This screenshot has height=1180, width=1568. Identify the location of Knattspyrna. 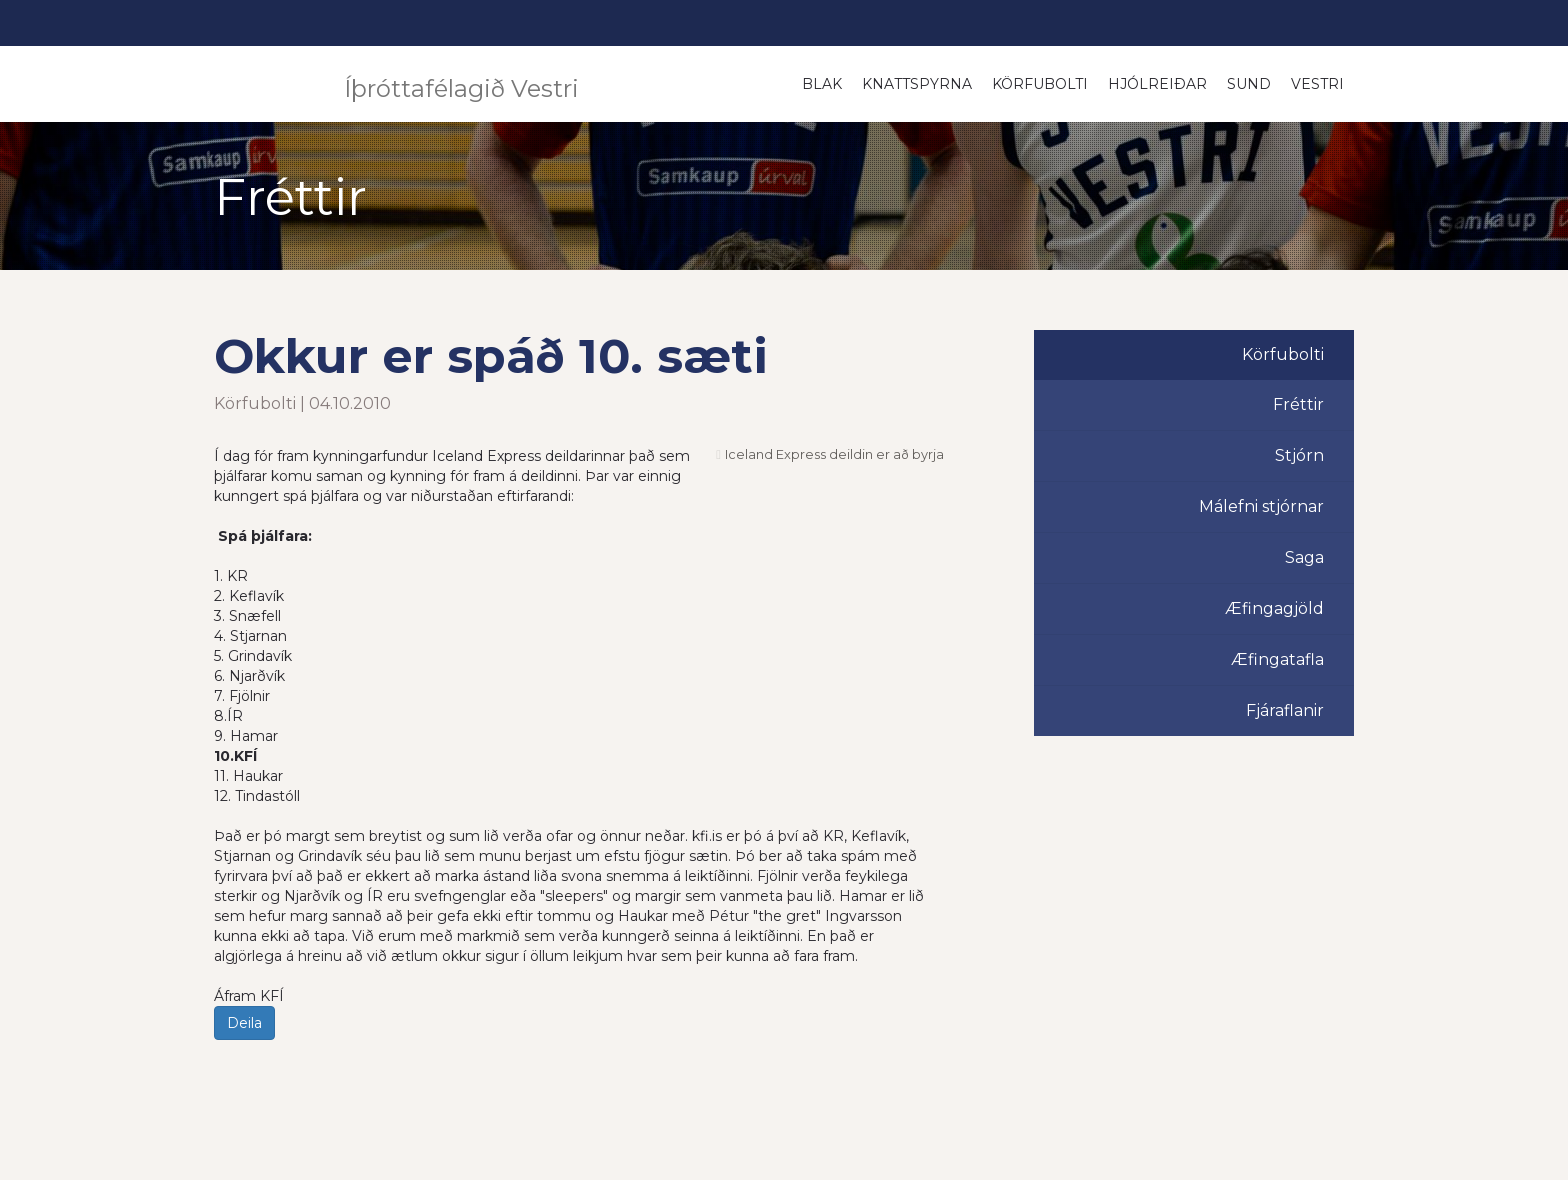
(917, 84).